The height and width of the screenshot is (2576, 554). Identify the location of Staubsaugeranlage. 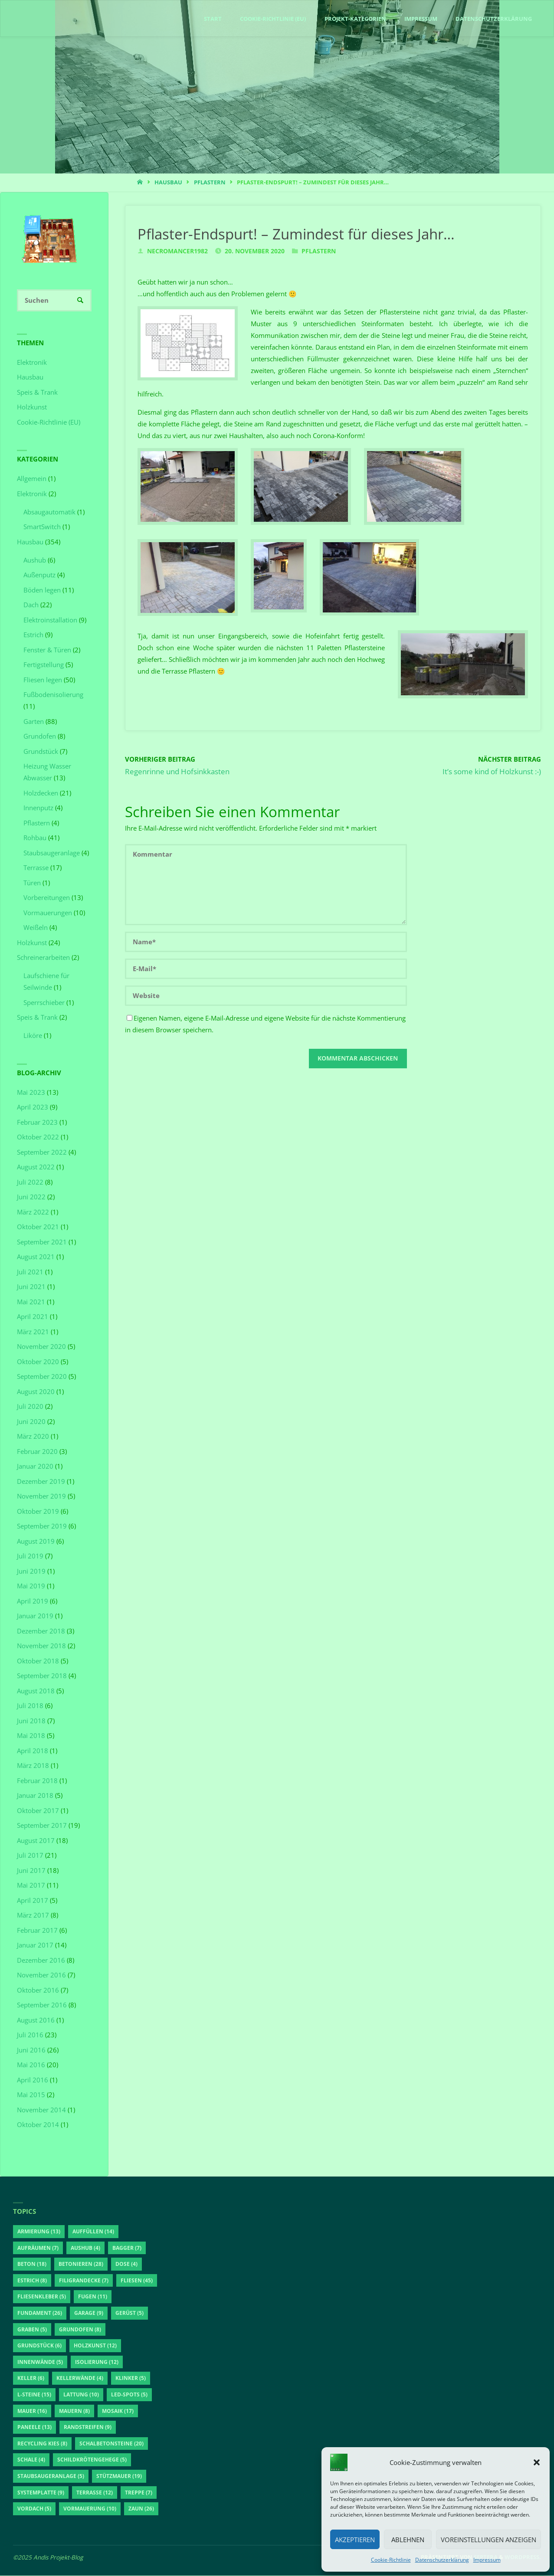
(51, 853).